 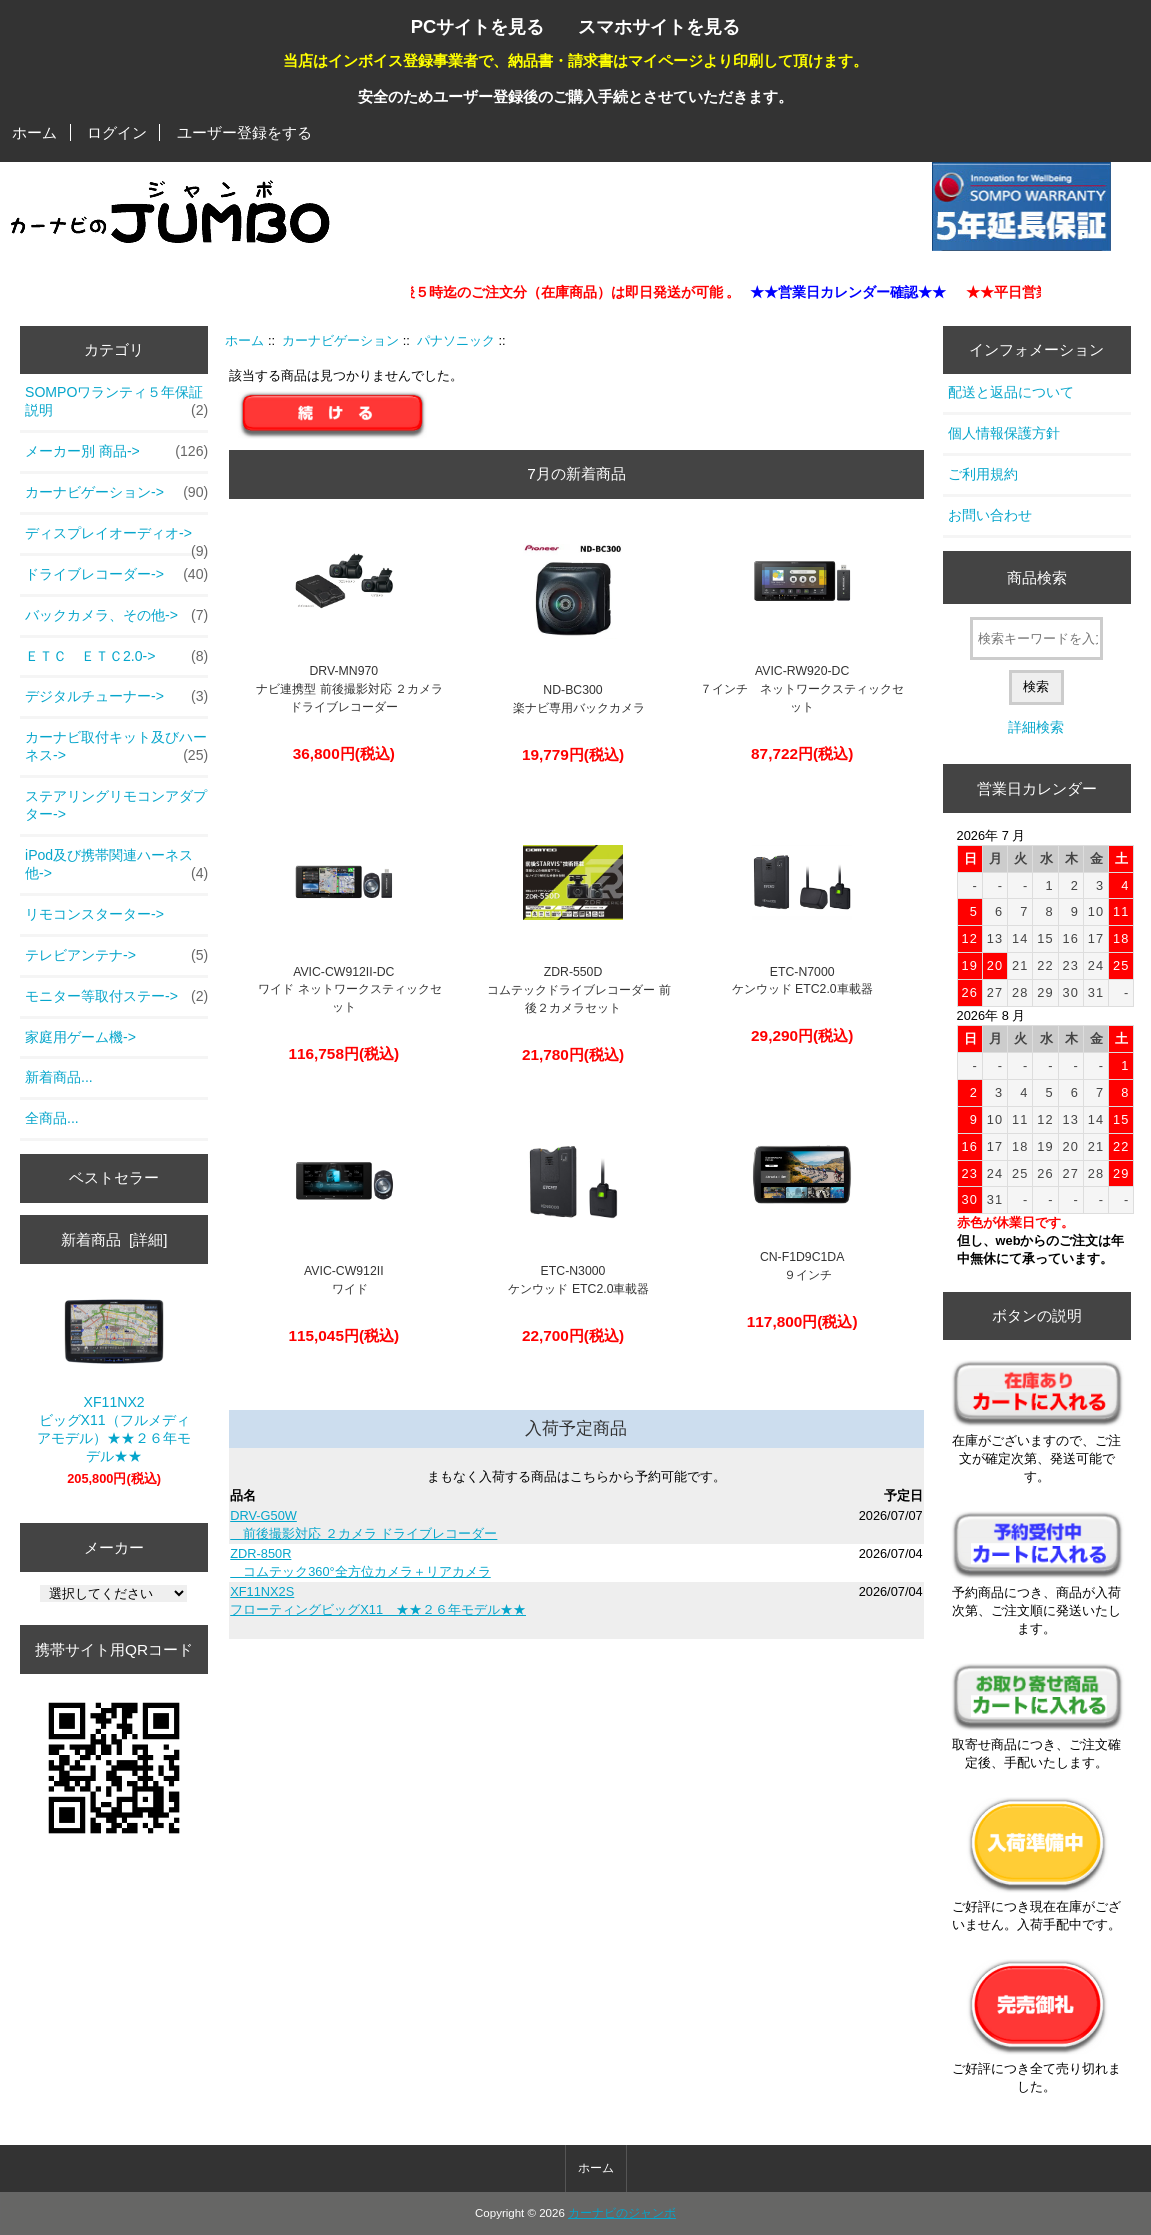 What do you see at coordinates (80, 1037) in the screenshot?
I see `家庭用ゲーム機->` at bounding box center [80, 1037].